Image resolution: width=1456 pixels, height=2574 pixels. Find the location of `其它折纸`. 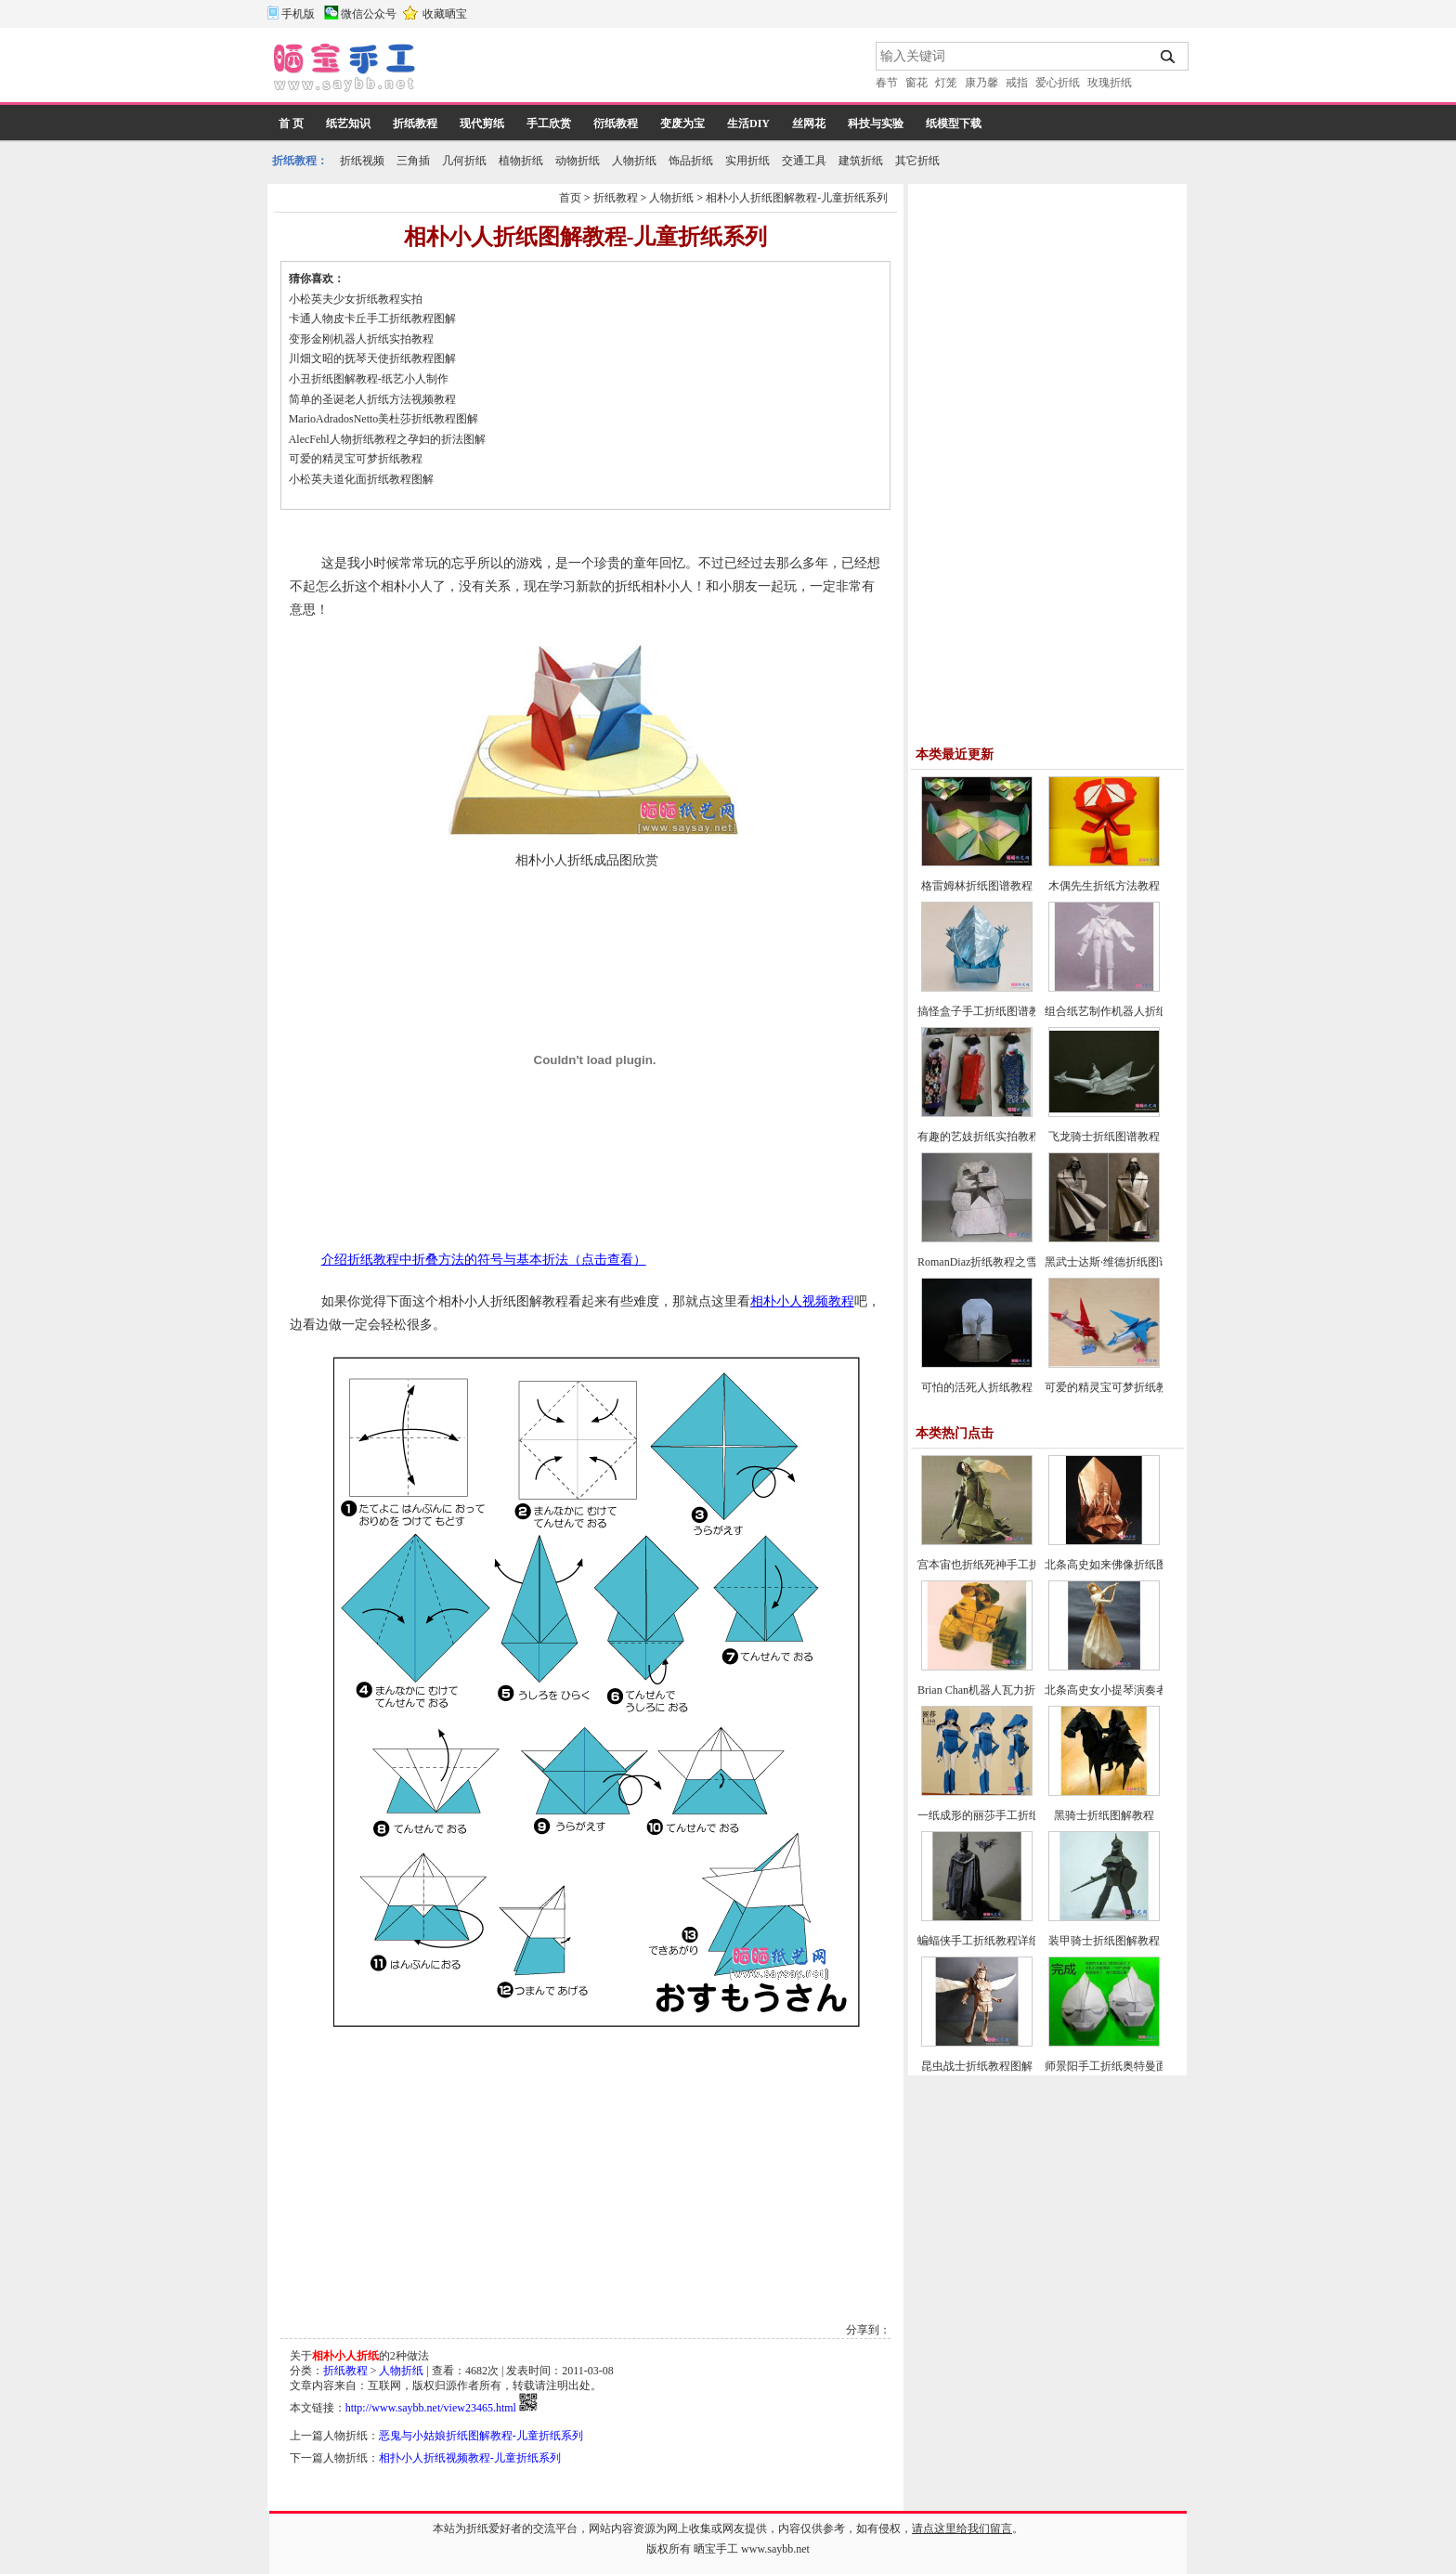

其它折纸 is located at coordinates (917, 160).